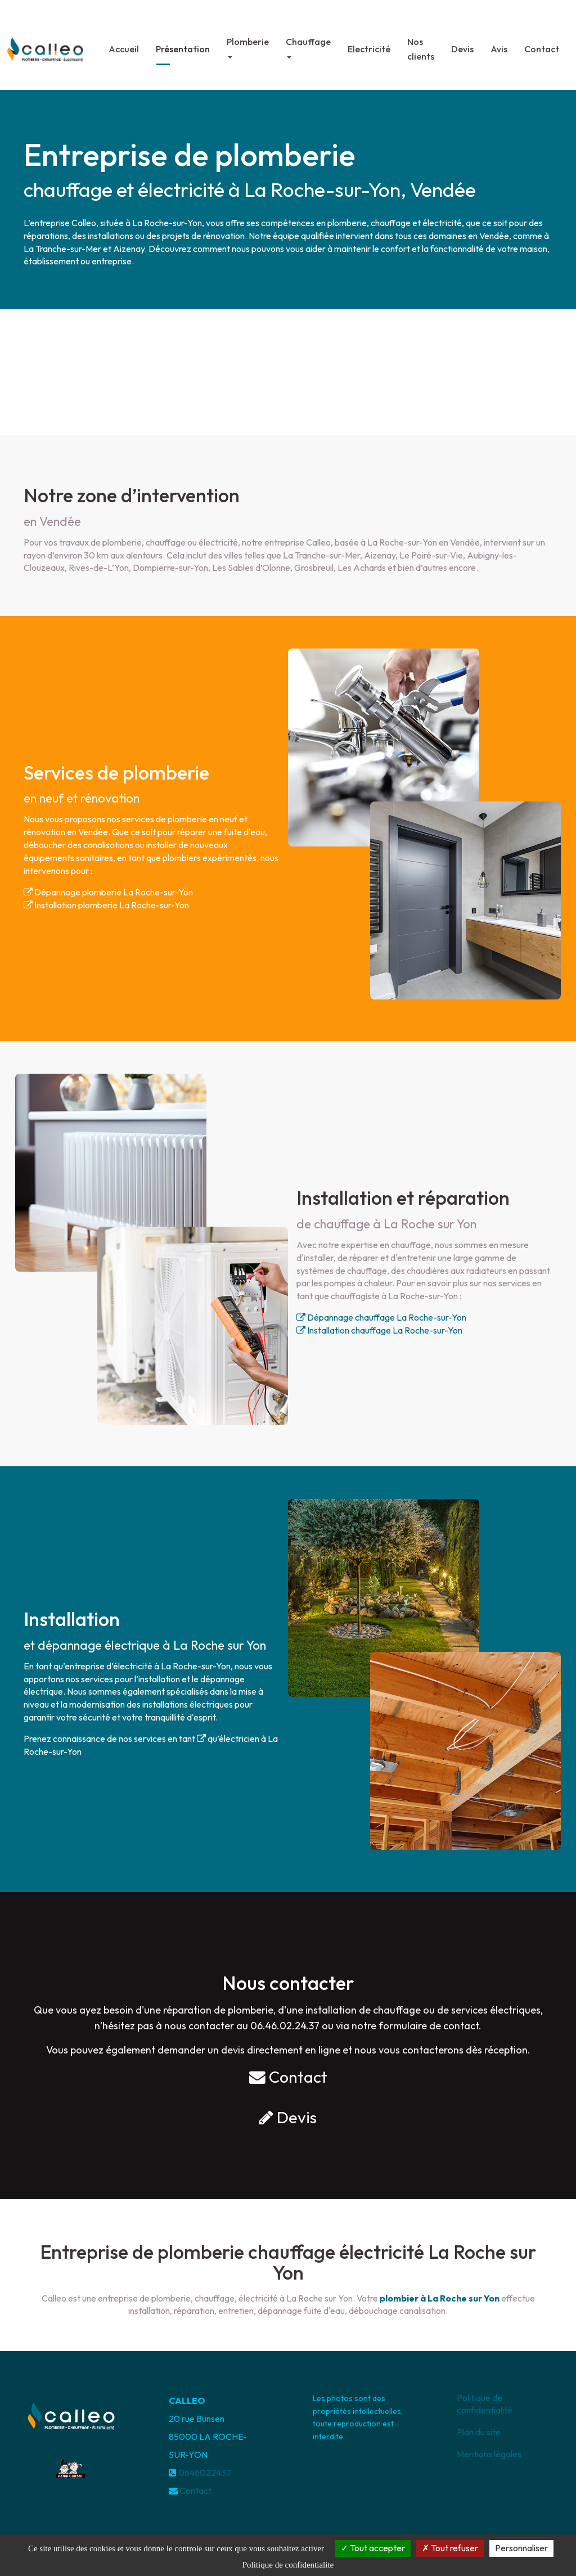  What do you see at coordinates (479, 2432) in the screenshot?
I see `Plan du site` at bounding box center [479, 2432].